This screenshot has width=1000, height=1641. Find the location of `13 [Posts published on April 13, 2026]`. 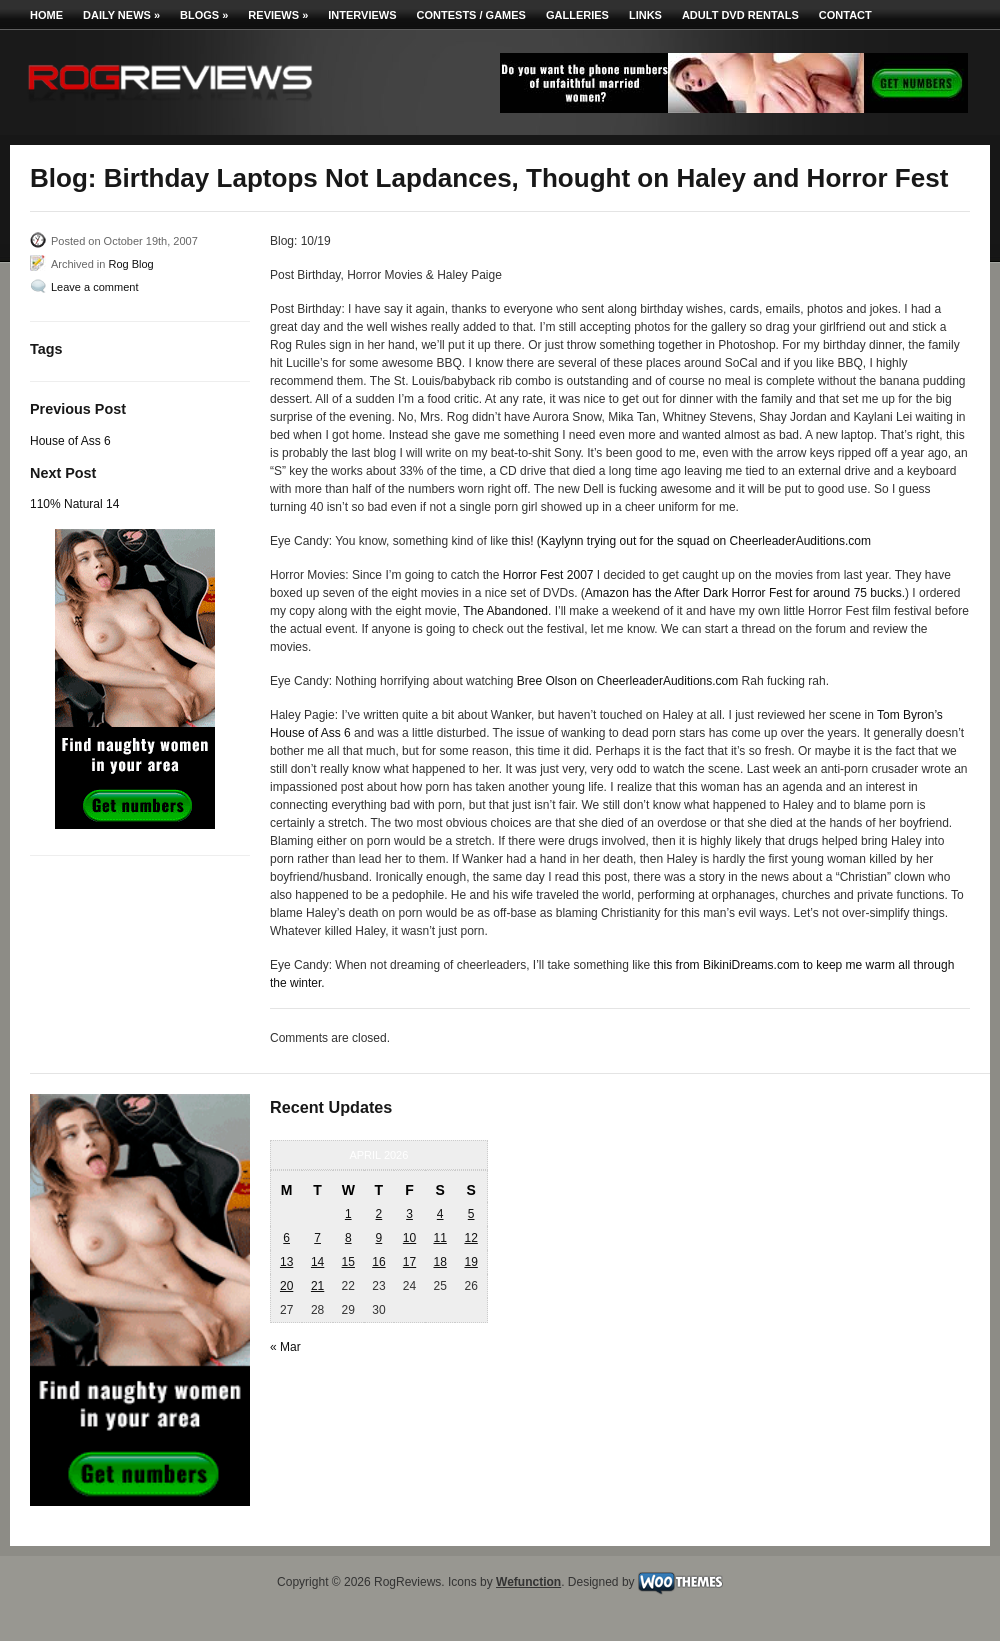

13 [Posts published on April 13, 2026] is located at coordinates (286, 1262).